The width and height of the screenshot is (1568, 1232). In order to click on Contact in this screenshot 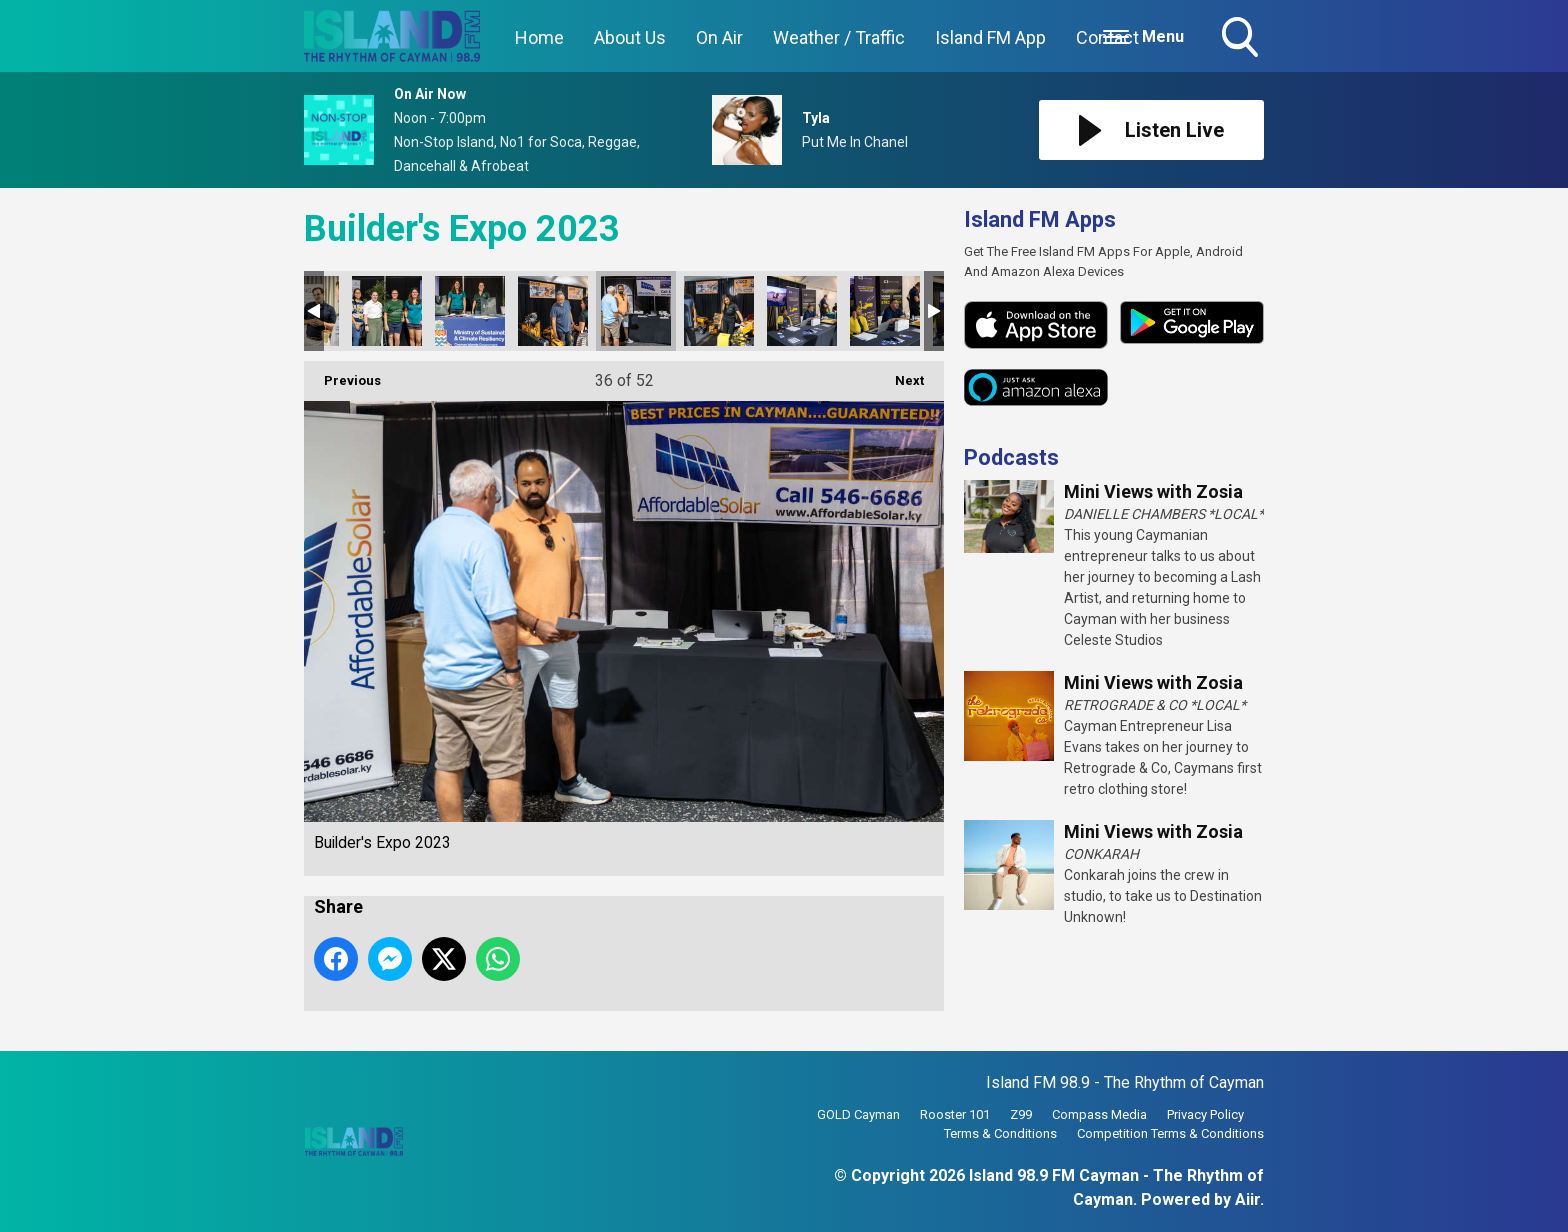, I will do `click(1107, 37)`.